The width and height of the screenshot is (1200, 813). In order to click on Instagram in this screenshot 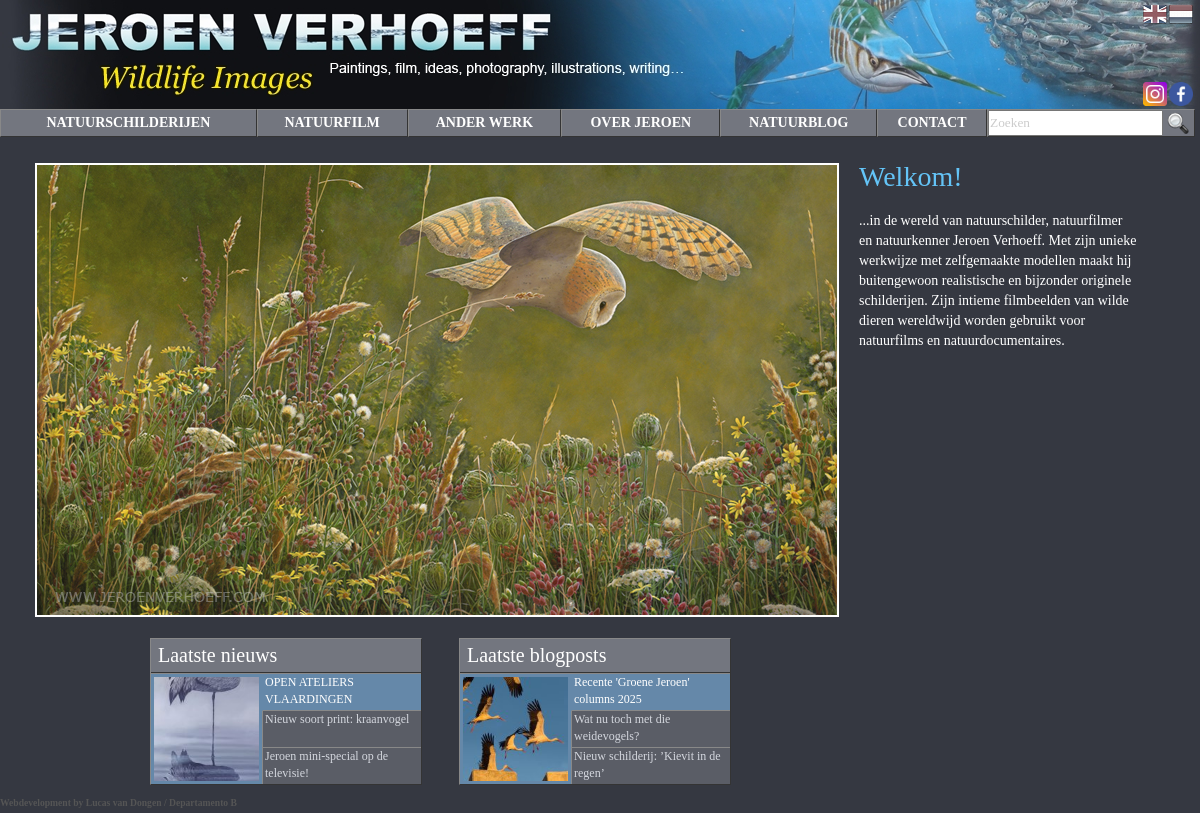, I will do `click(1155, 94)`.